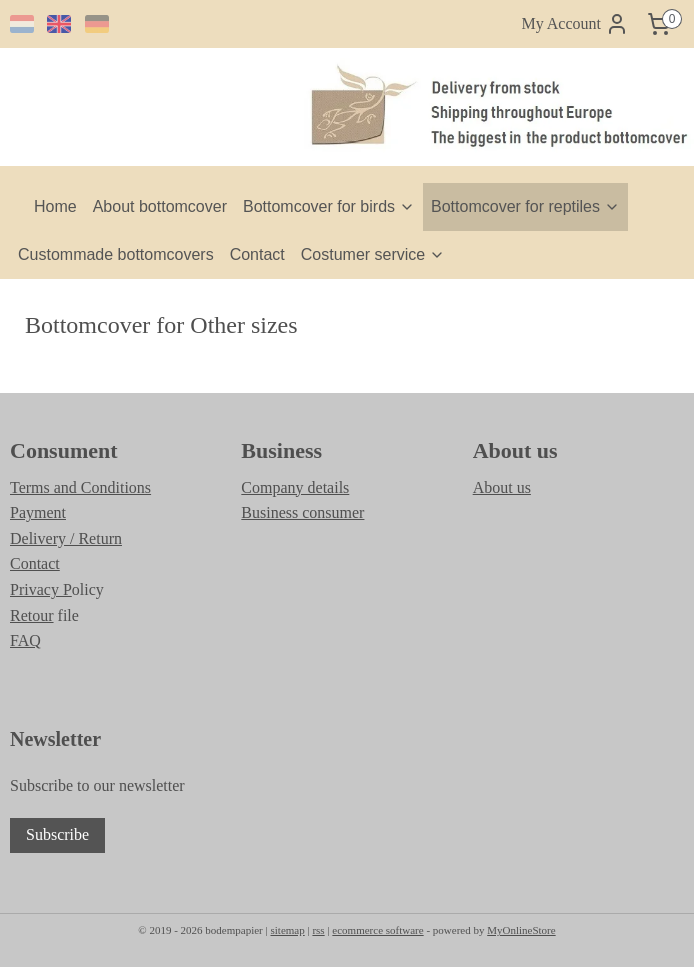 The width and height of the screenshot is (694, 967). I want to click on Contact, so click(257, 254).